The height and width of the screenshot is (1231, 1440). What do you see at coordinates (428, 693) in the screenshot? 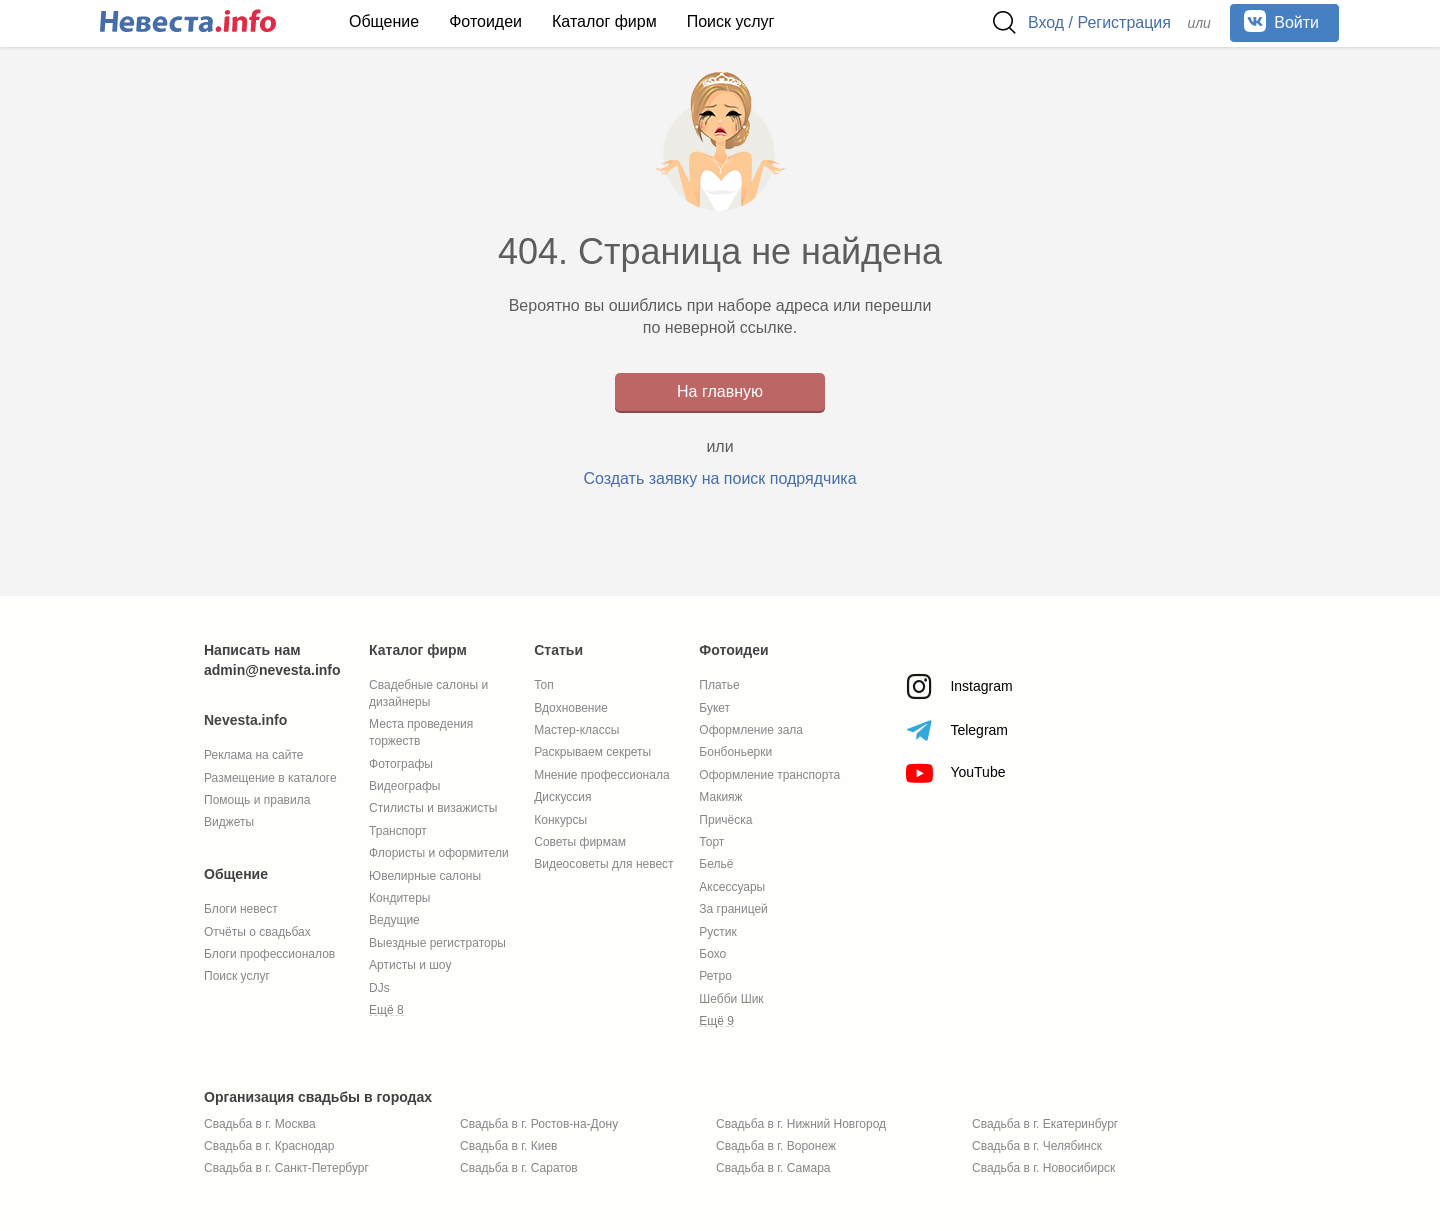
I see `Свадебные салоны и дизайнеры` at bounding box center [428, 693].